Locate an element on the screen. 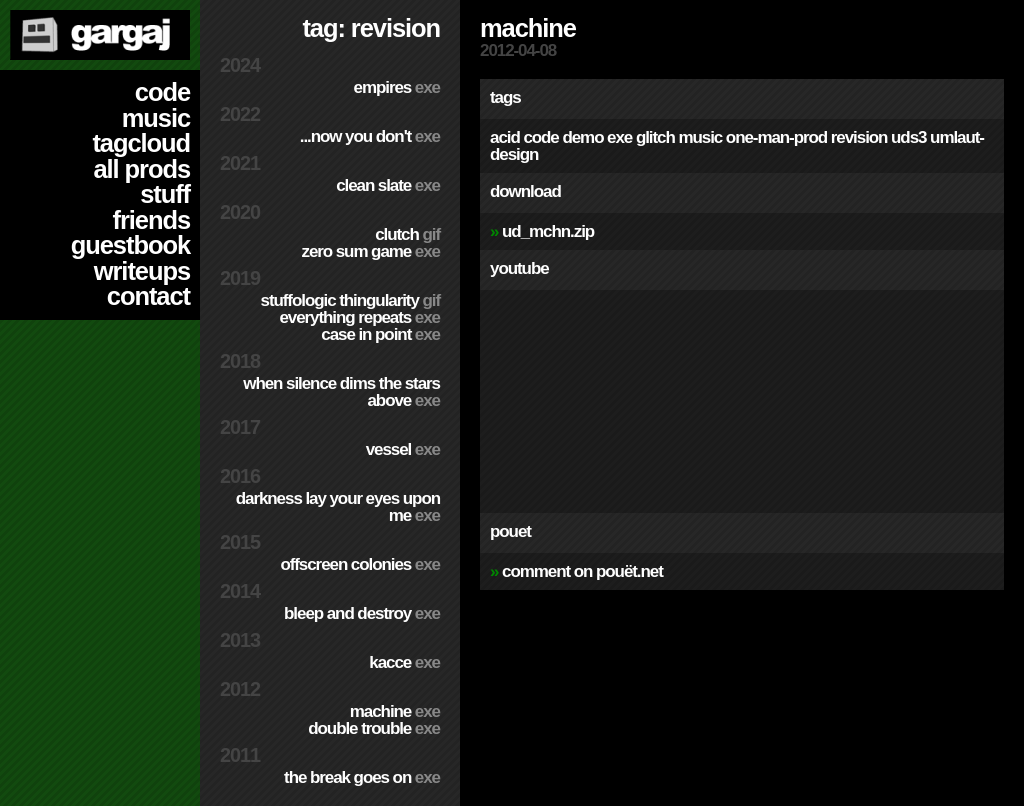  revision is located at coordinates (859, 137).